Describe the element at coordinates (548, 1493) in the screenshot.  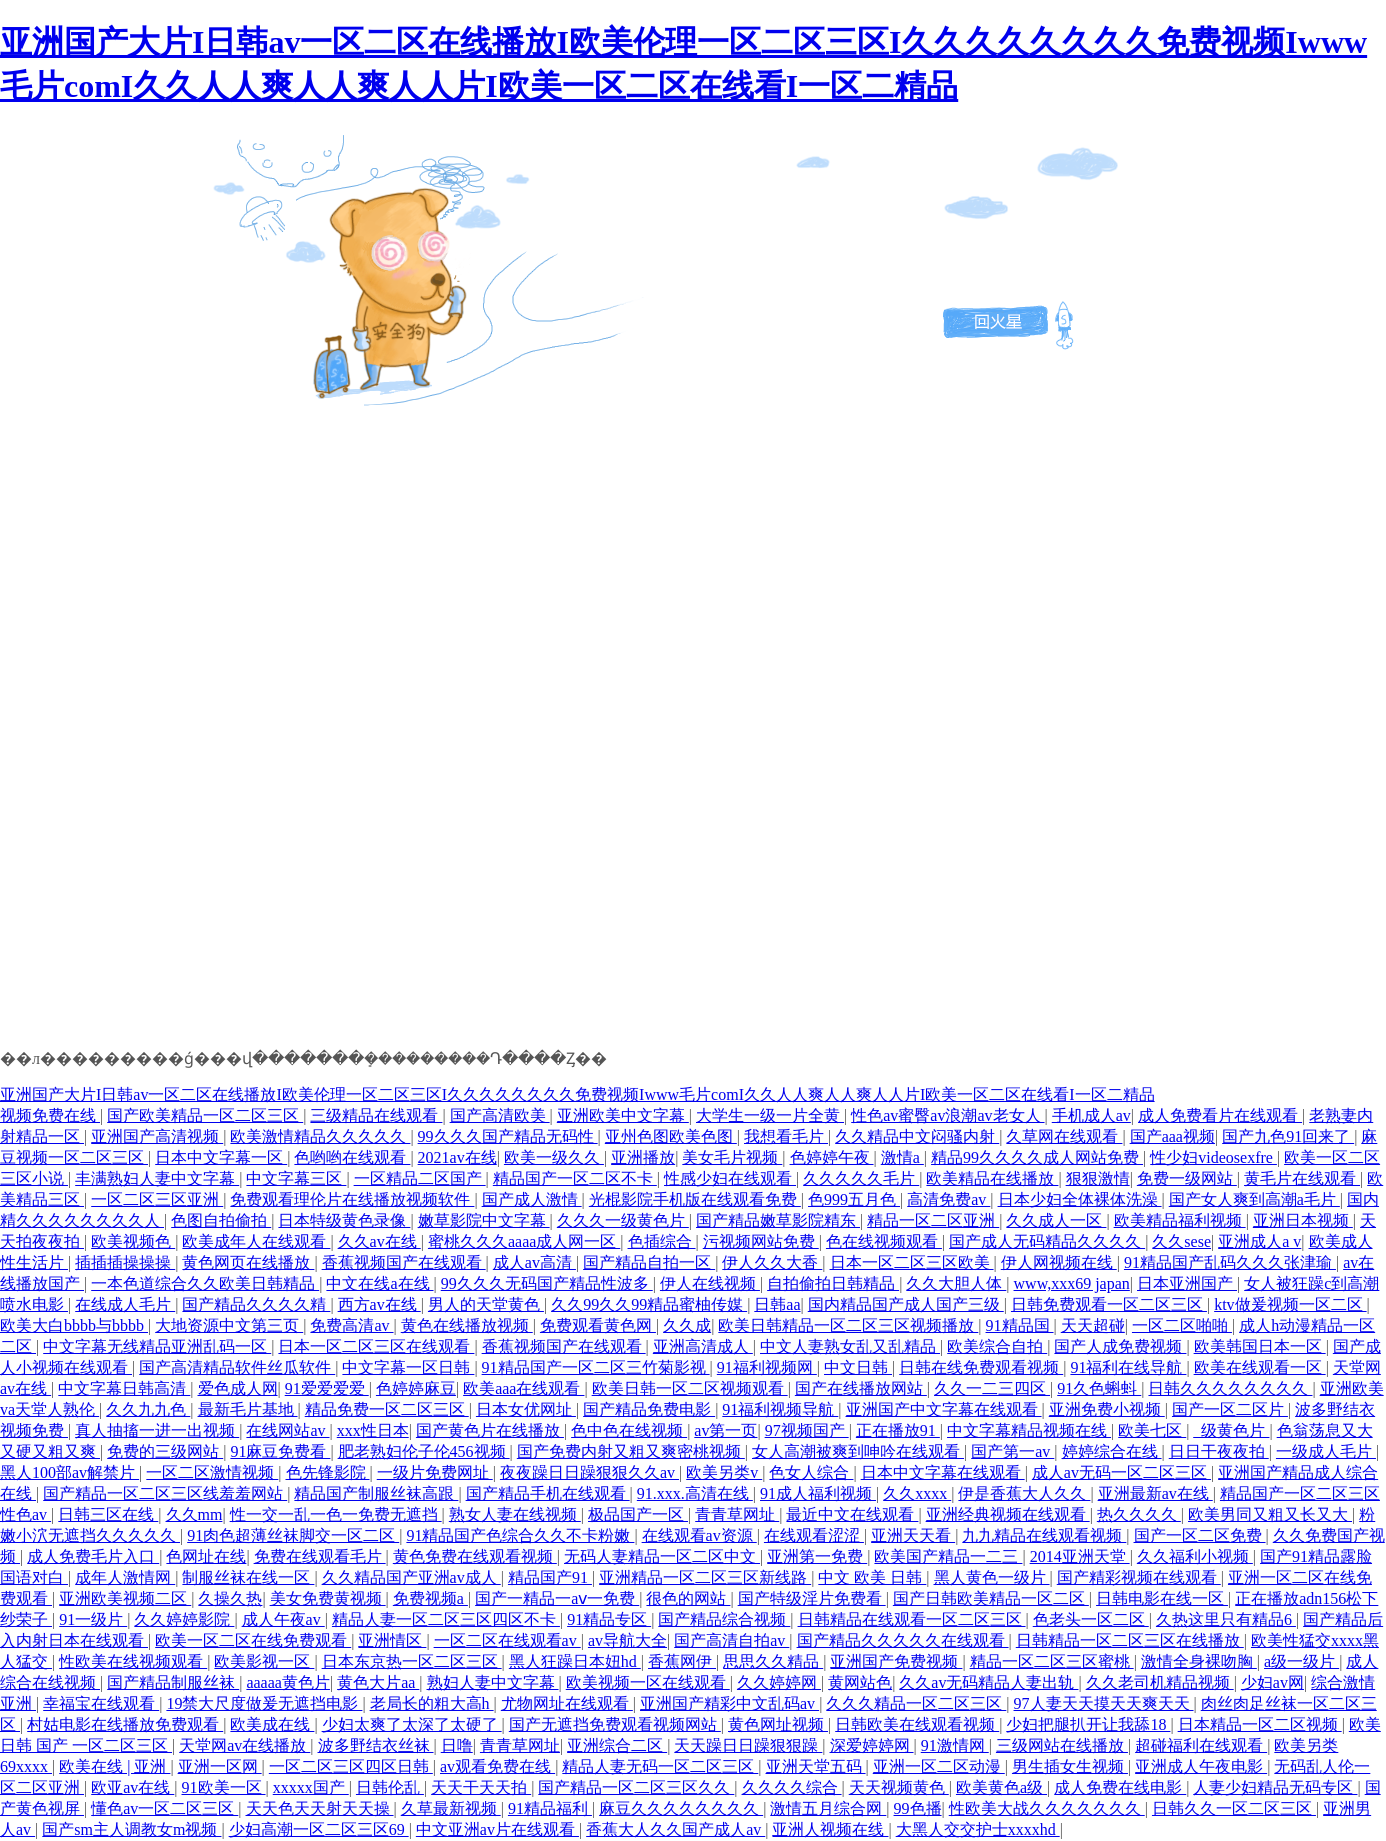
I see `国产精品手机在线观看` at that location.